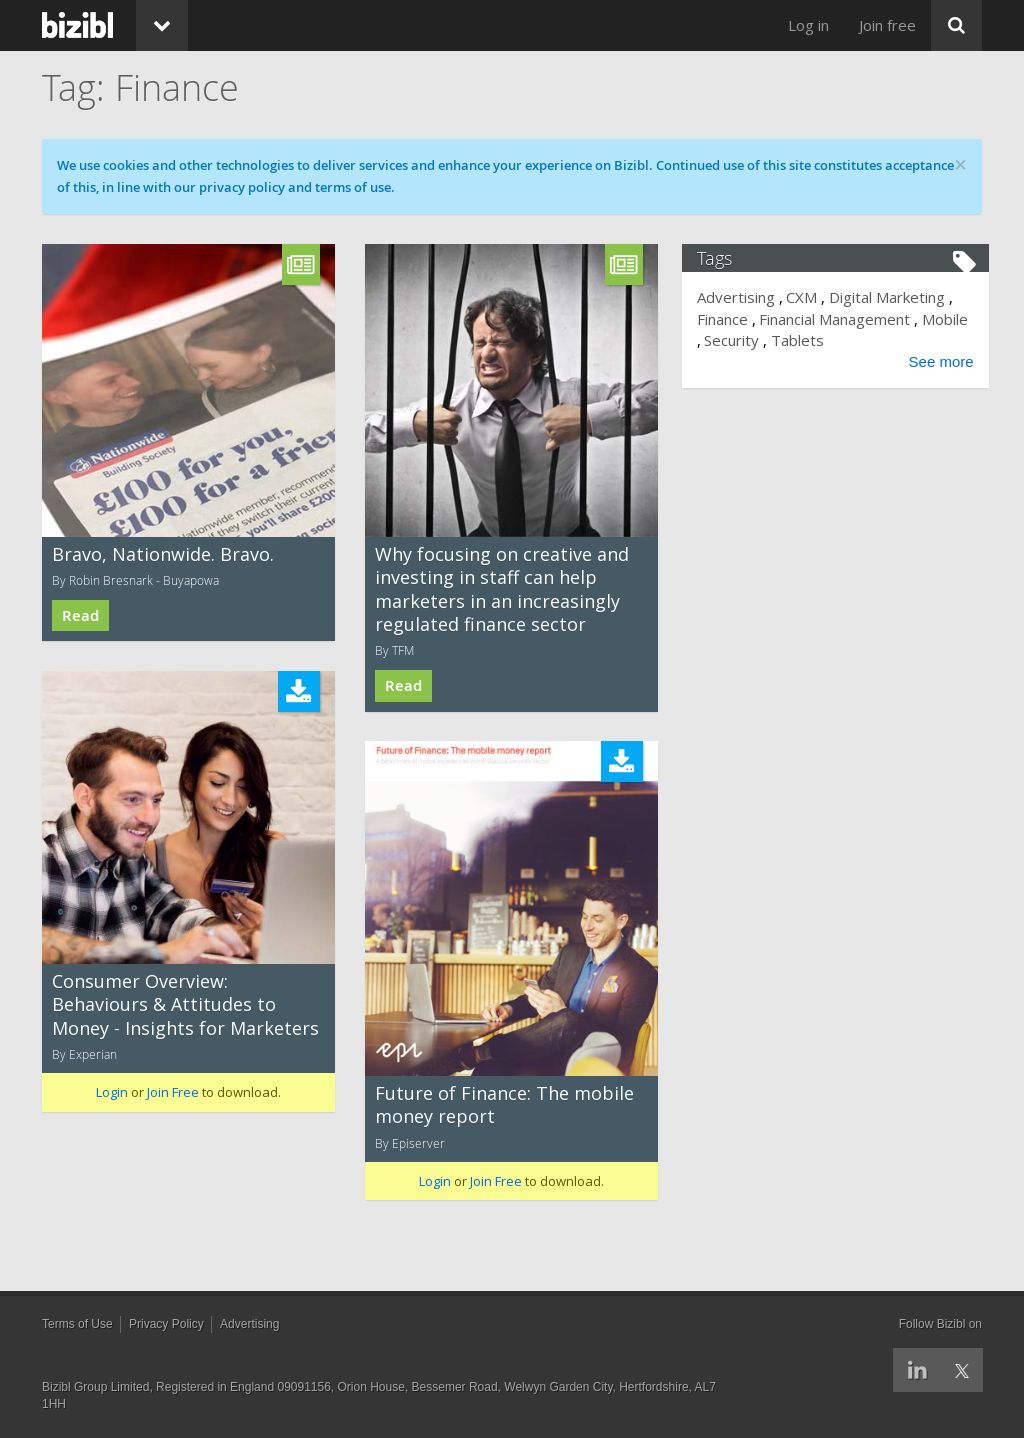 This screenshot has width=1024, height=1438. What do you see at coordinates (112, 1092) in the screenshot?
I see `Login` at bounding box center [112, 1092].